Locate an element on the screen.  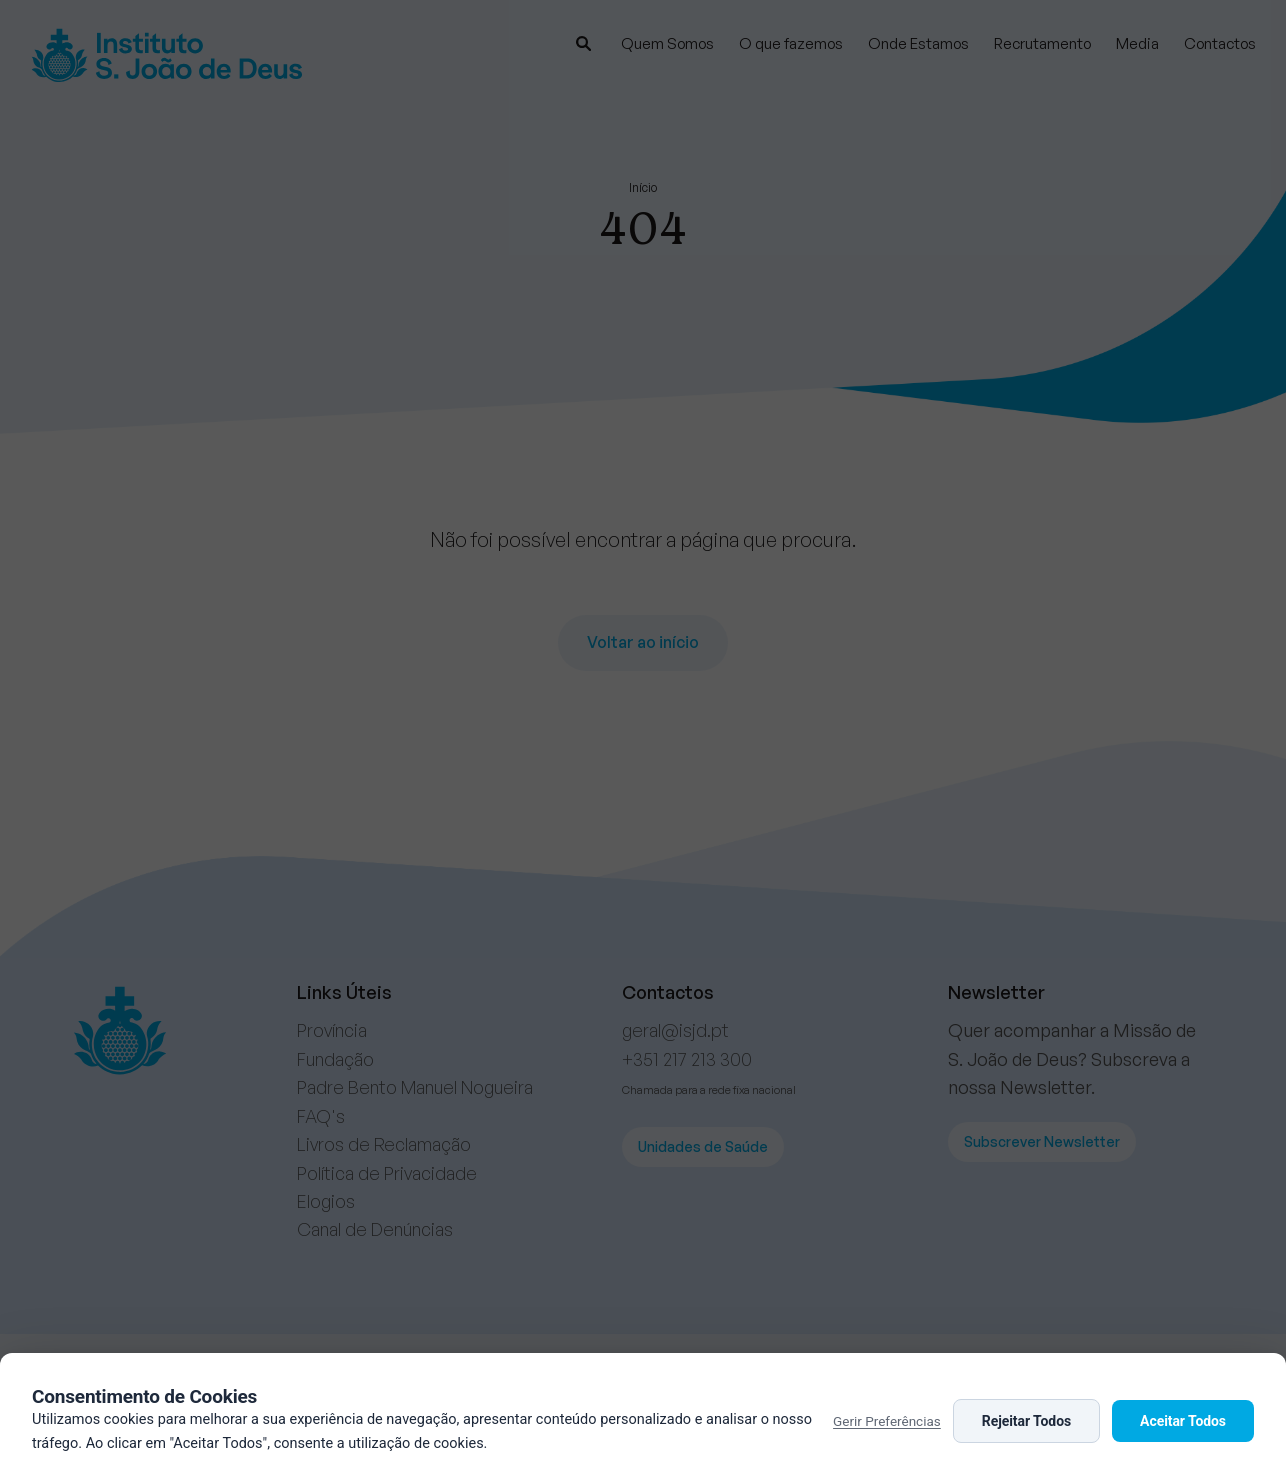
Rejeitar Todos is located at coordinates (1026, 1421).